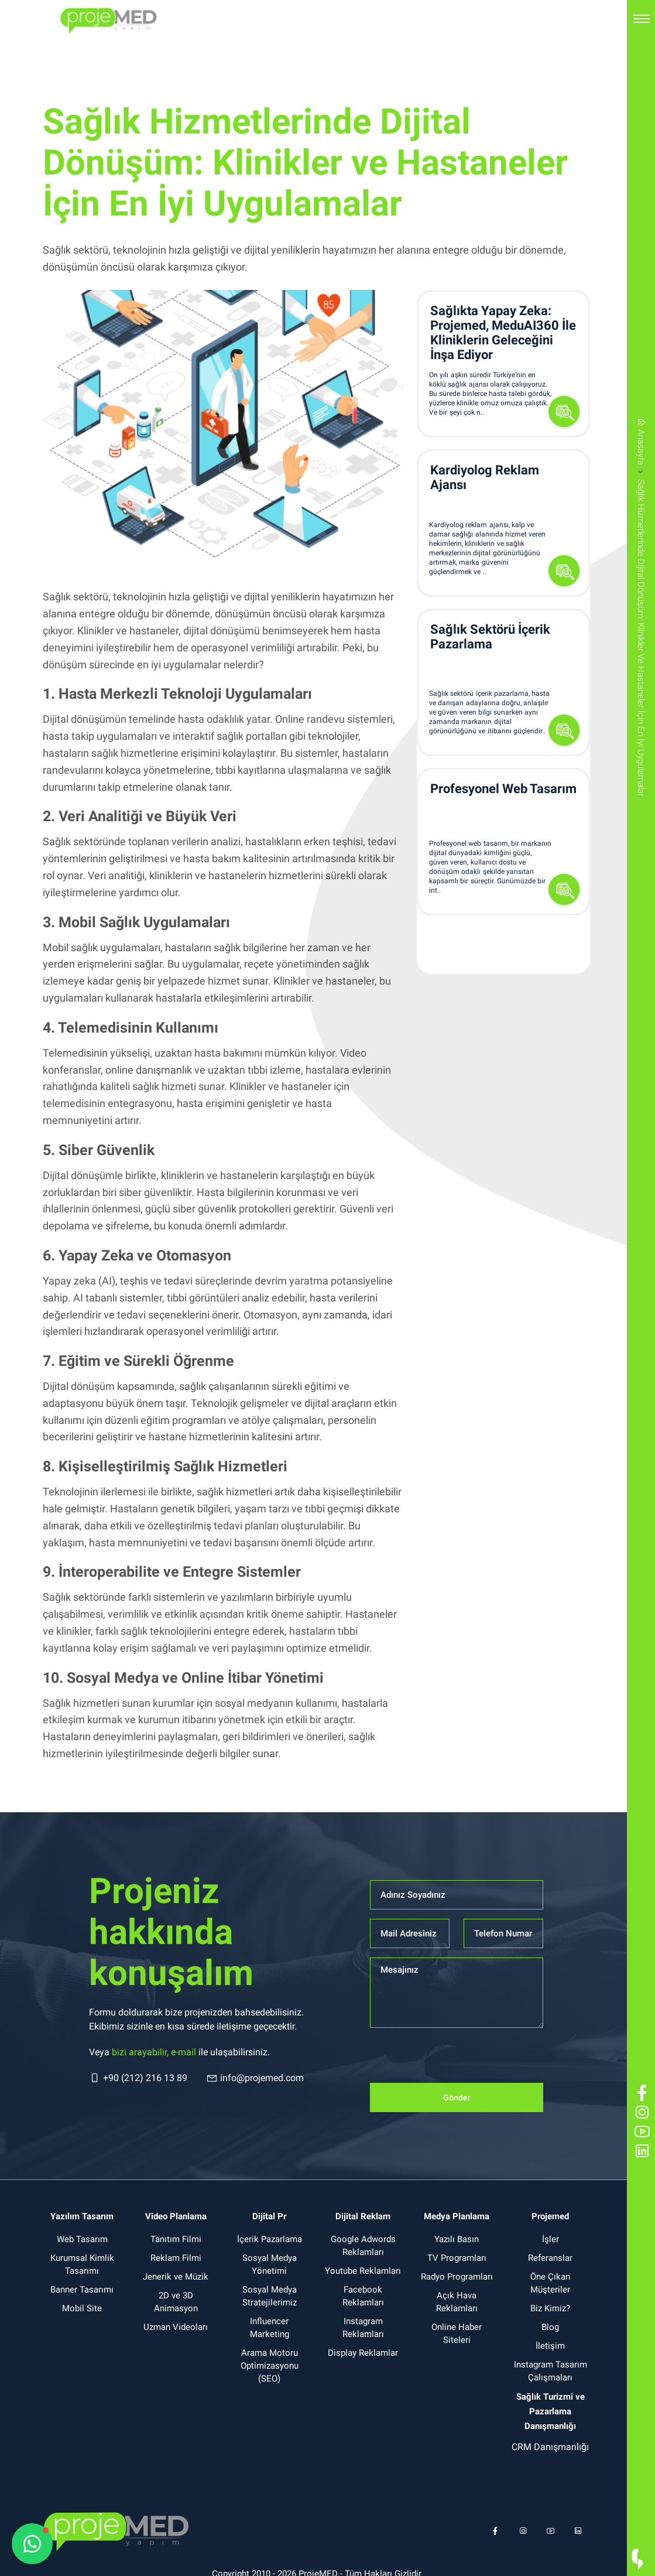 This screenshot has height=2576, width=655. What do you see at coordinates (363, 2296) in the screenshot?
I see `Facebook Reklamları` at bounding box center [363, 2296].